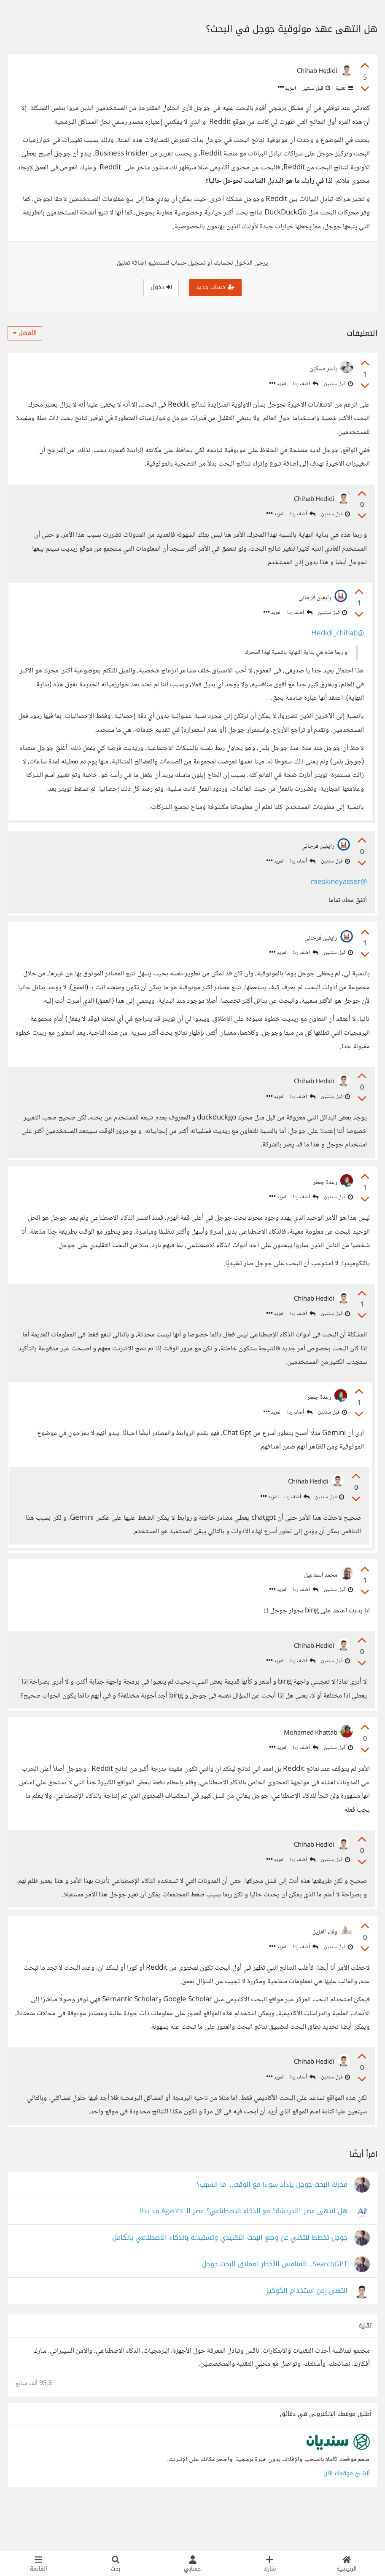  What do you see at coordinates (215, 287) in the screenshot?
I see `حساب جديد` at bounding box center [215, 287].